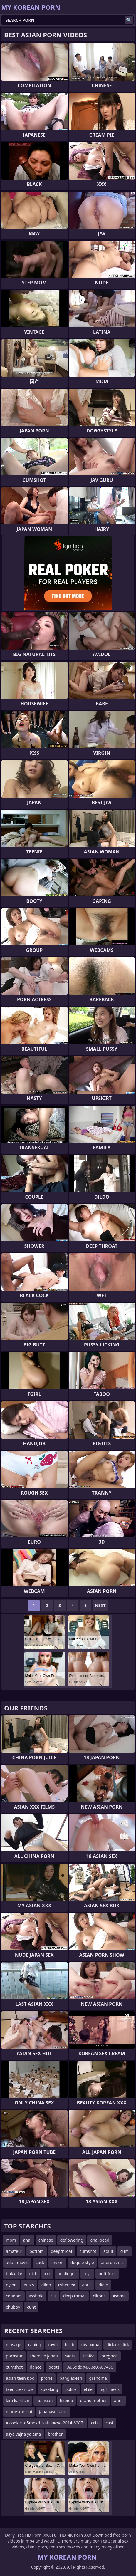  What do you see at coordinates (87, 2284) in the screenshot?
I see `anus` at bounding box center [87, 2284].